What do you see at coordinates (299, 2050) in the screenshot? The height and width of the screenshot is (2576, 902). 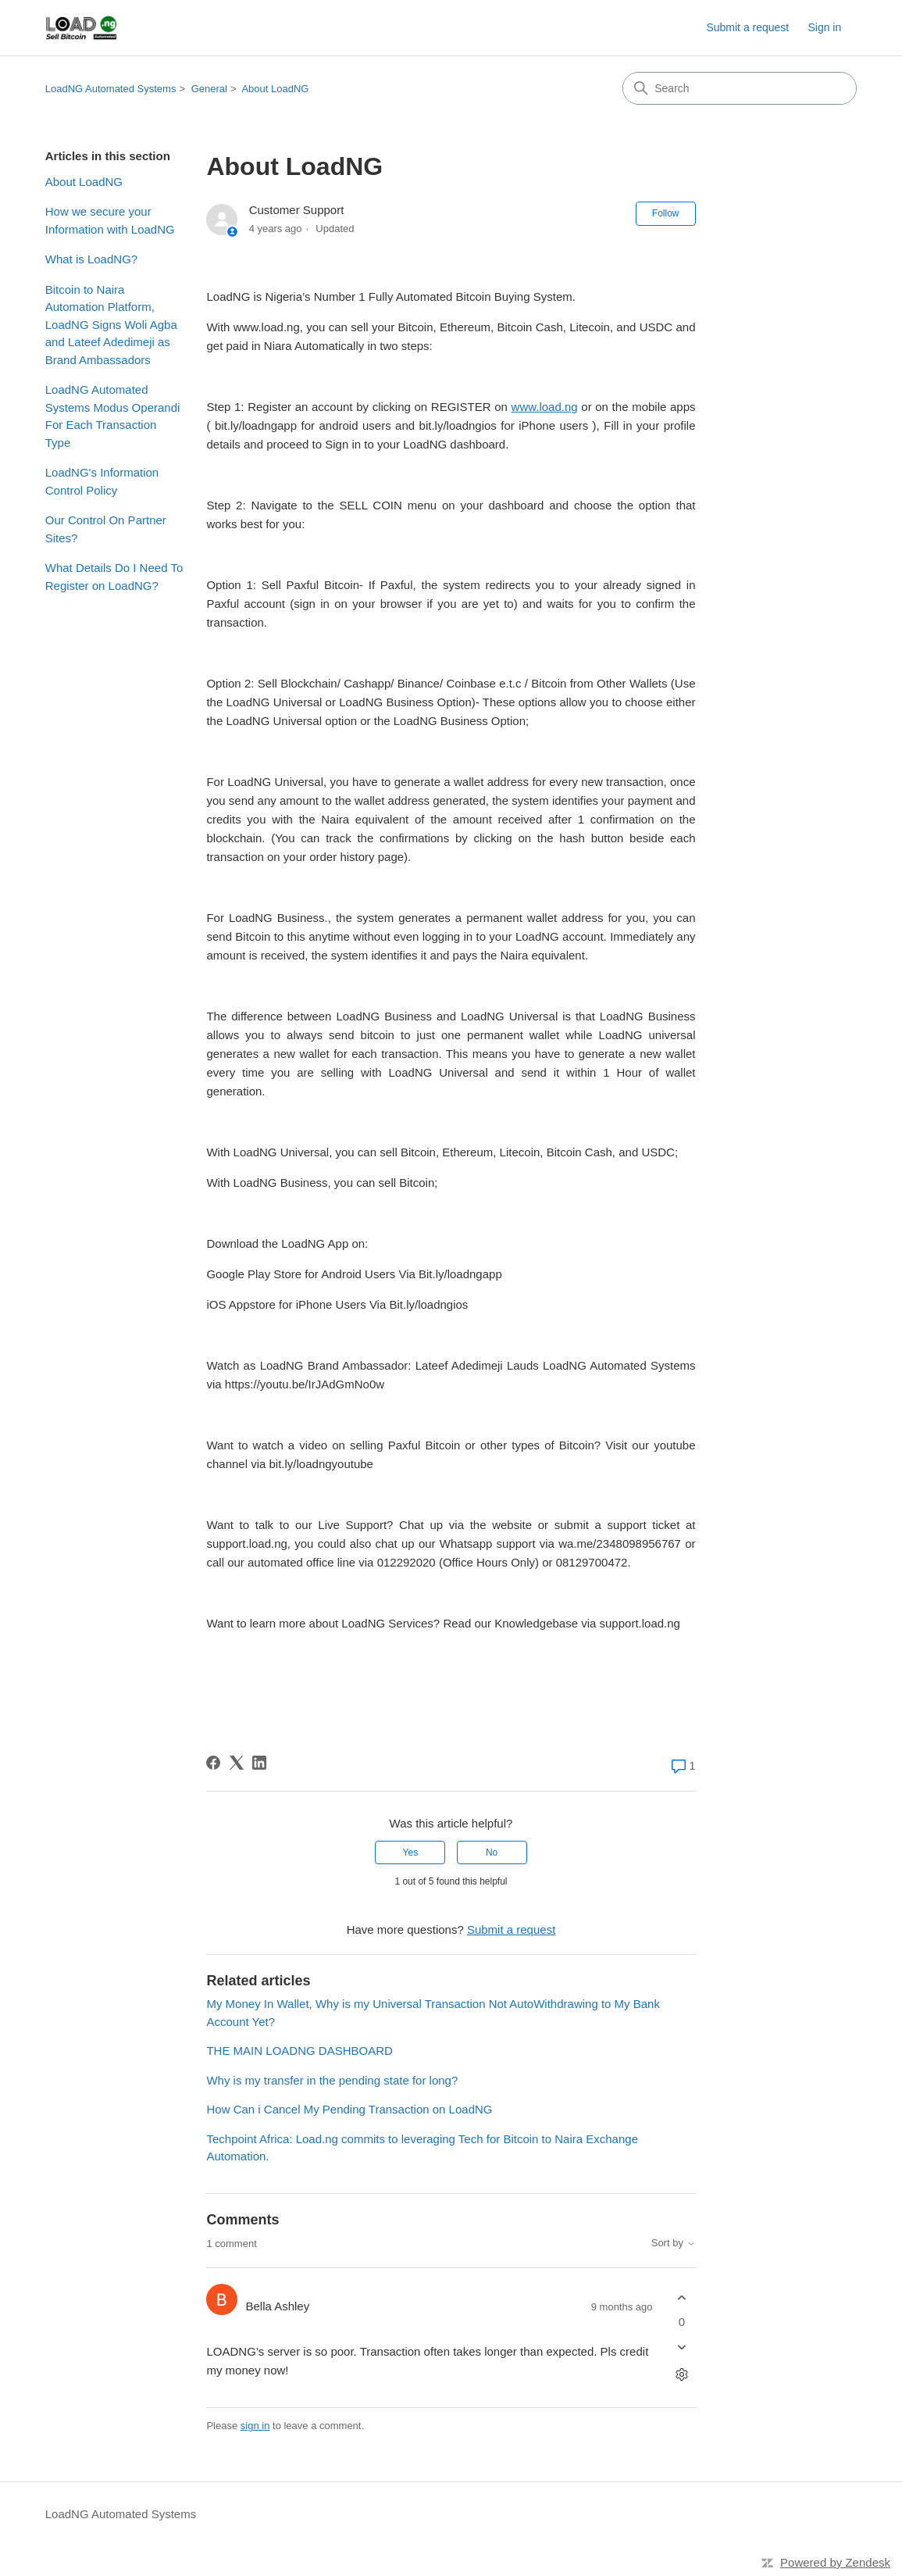 I see `THE MAIN LOADNG DASHBOARD` at bounding box center [299, 2050].